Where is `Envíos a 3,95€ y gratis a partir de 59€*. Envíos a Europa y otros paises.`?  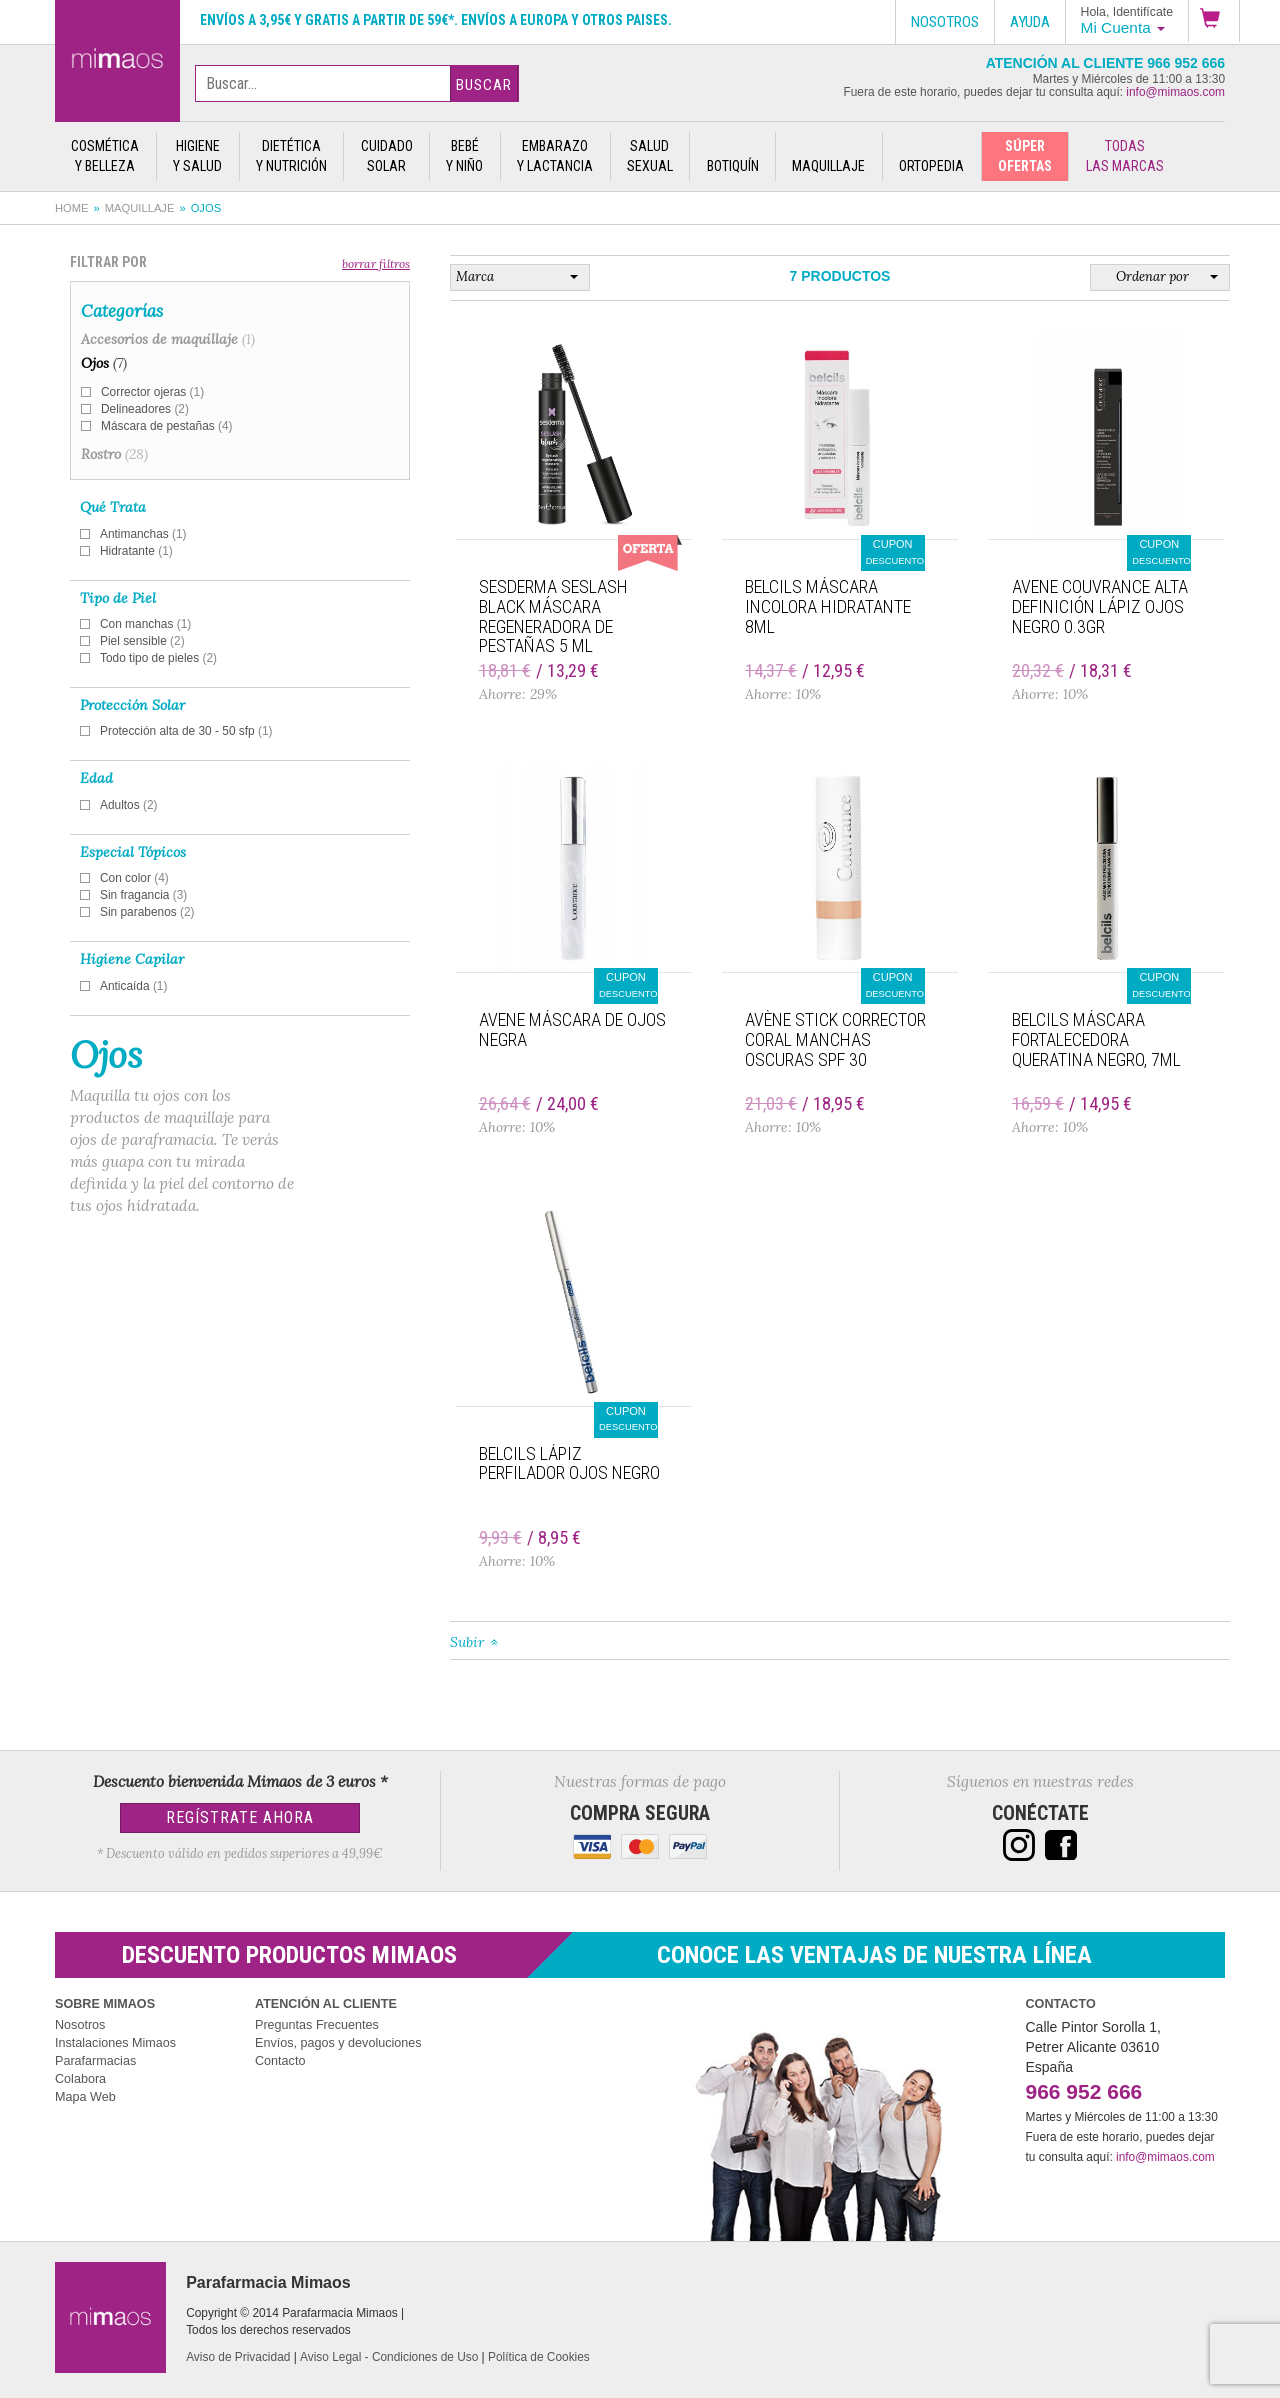
Envíos a 3,95€ y gratis a partir de 59€*. Envíos a Europa y otros paises. is located at coordinates (436, 20).